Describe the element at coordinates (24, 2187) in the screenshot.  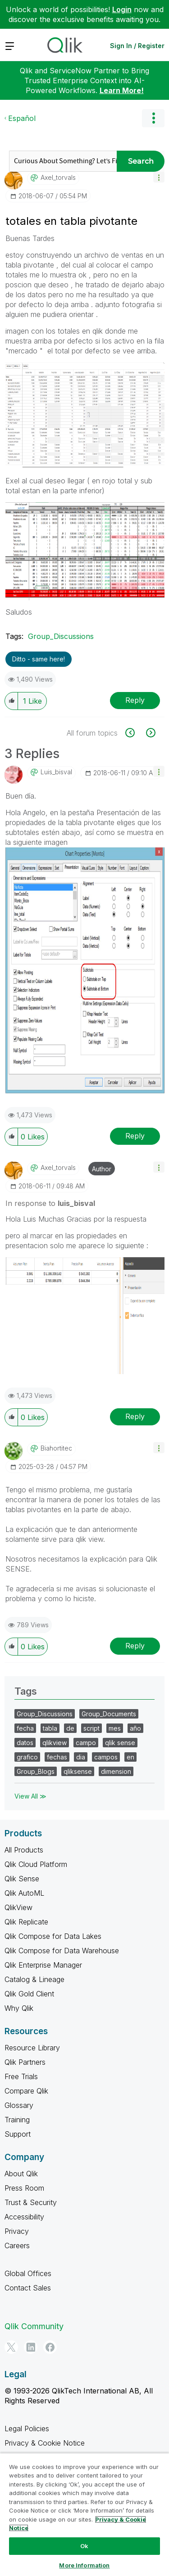
I see `Press Room` at that location.